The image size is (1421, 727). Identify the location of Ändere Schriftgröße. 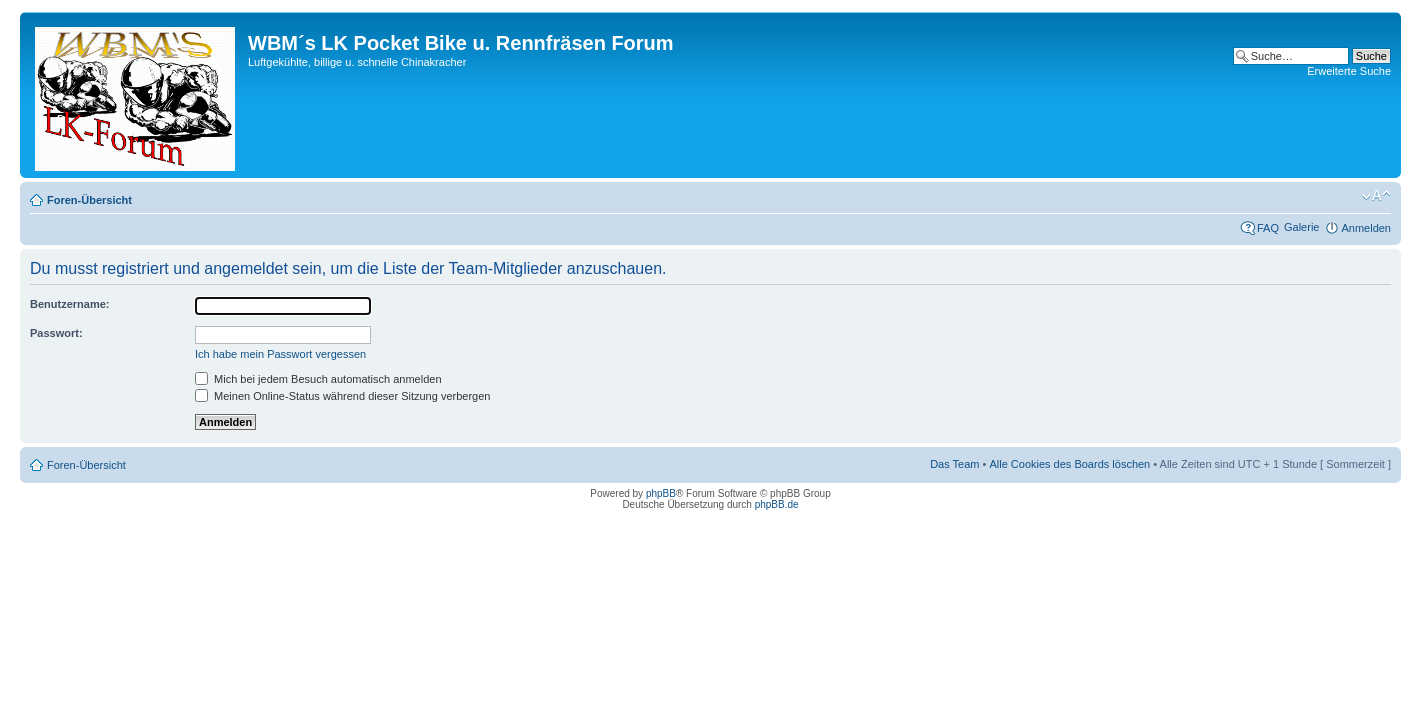
(1376, 196).